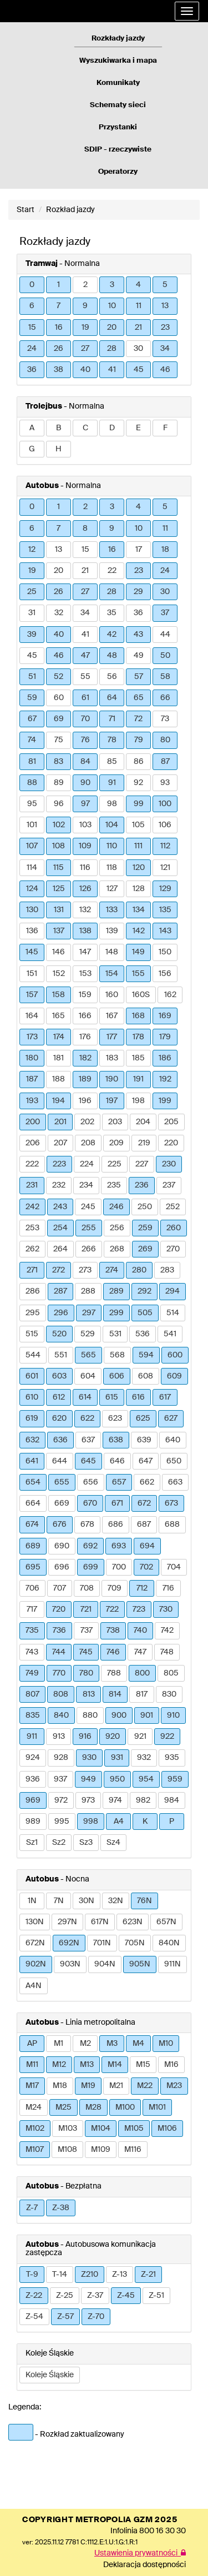 This screenshot has width=208, height=2576. I want to click on 80 [button], so click(165, 740).